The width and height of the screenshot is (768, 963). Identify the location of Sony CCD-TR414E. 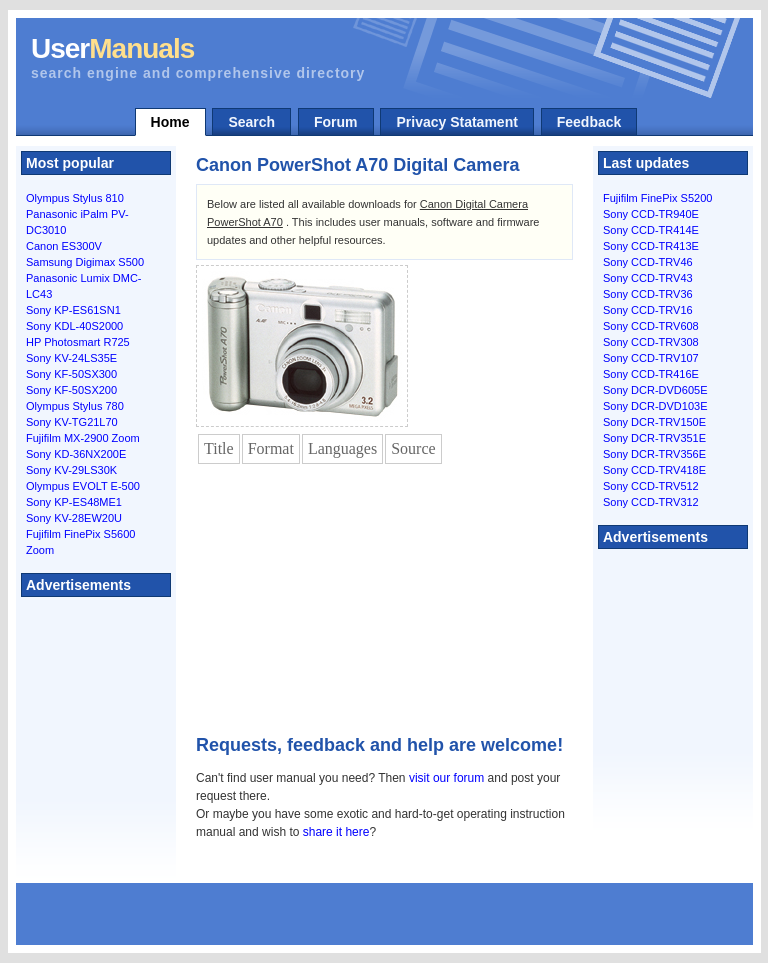
(651, 230).